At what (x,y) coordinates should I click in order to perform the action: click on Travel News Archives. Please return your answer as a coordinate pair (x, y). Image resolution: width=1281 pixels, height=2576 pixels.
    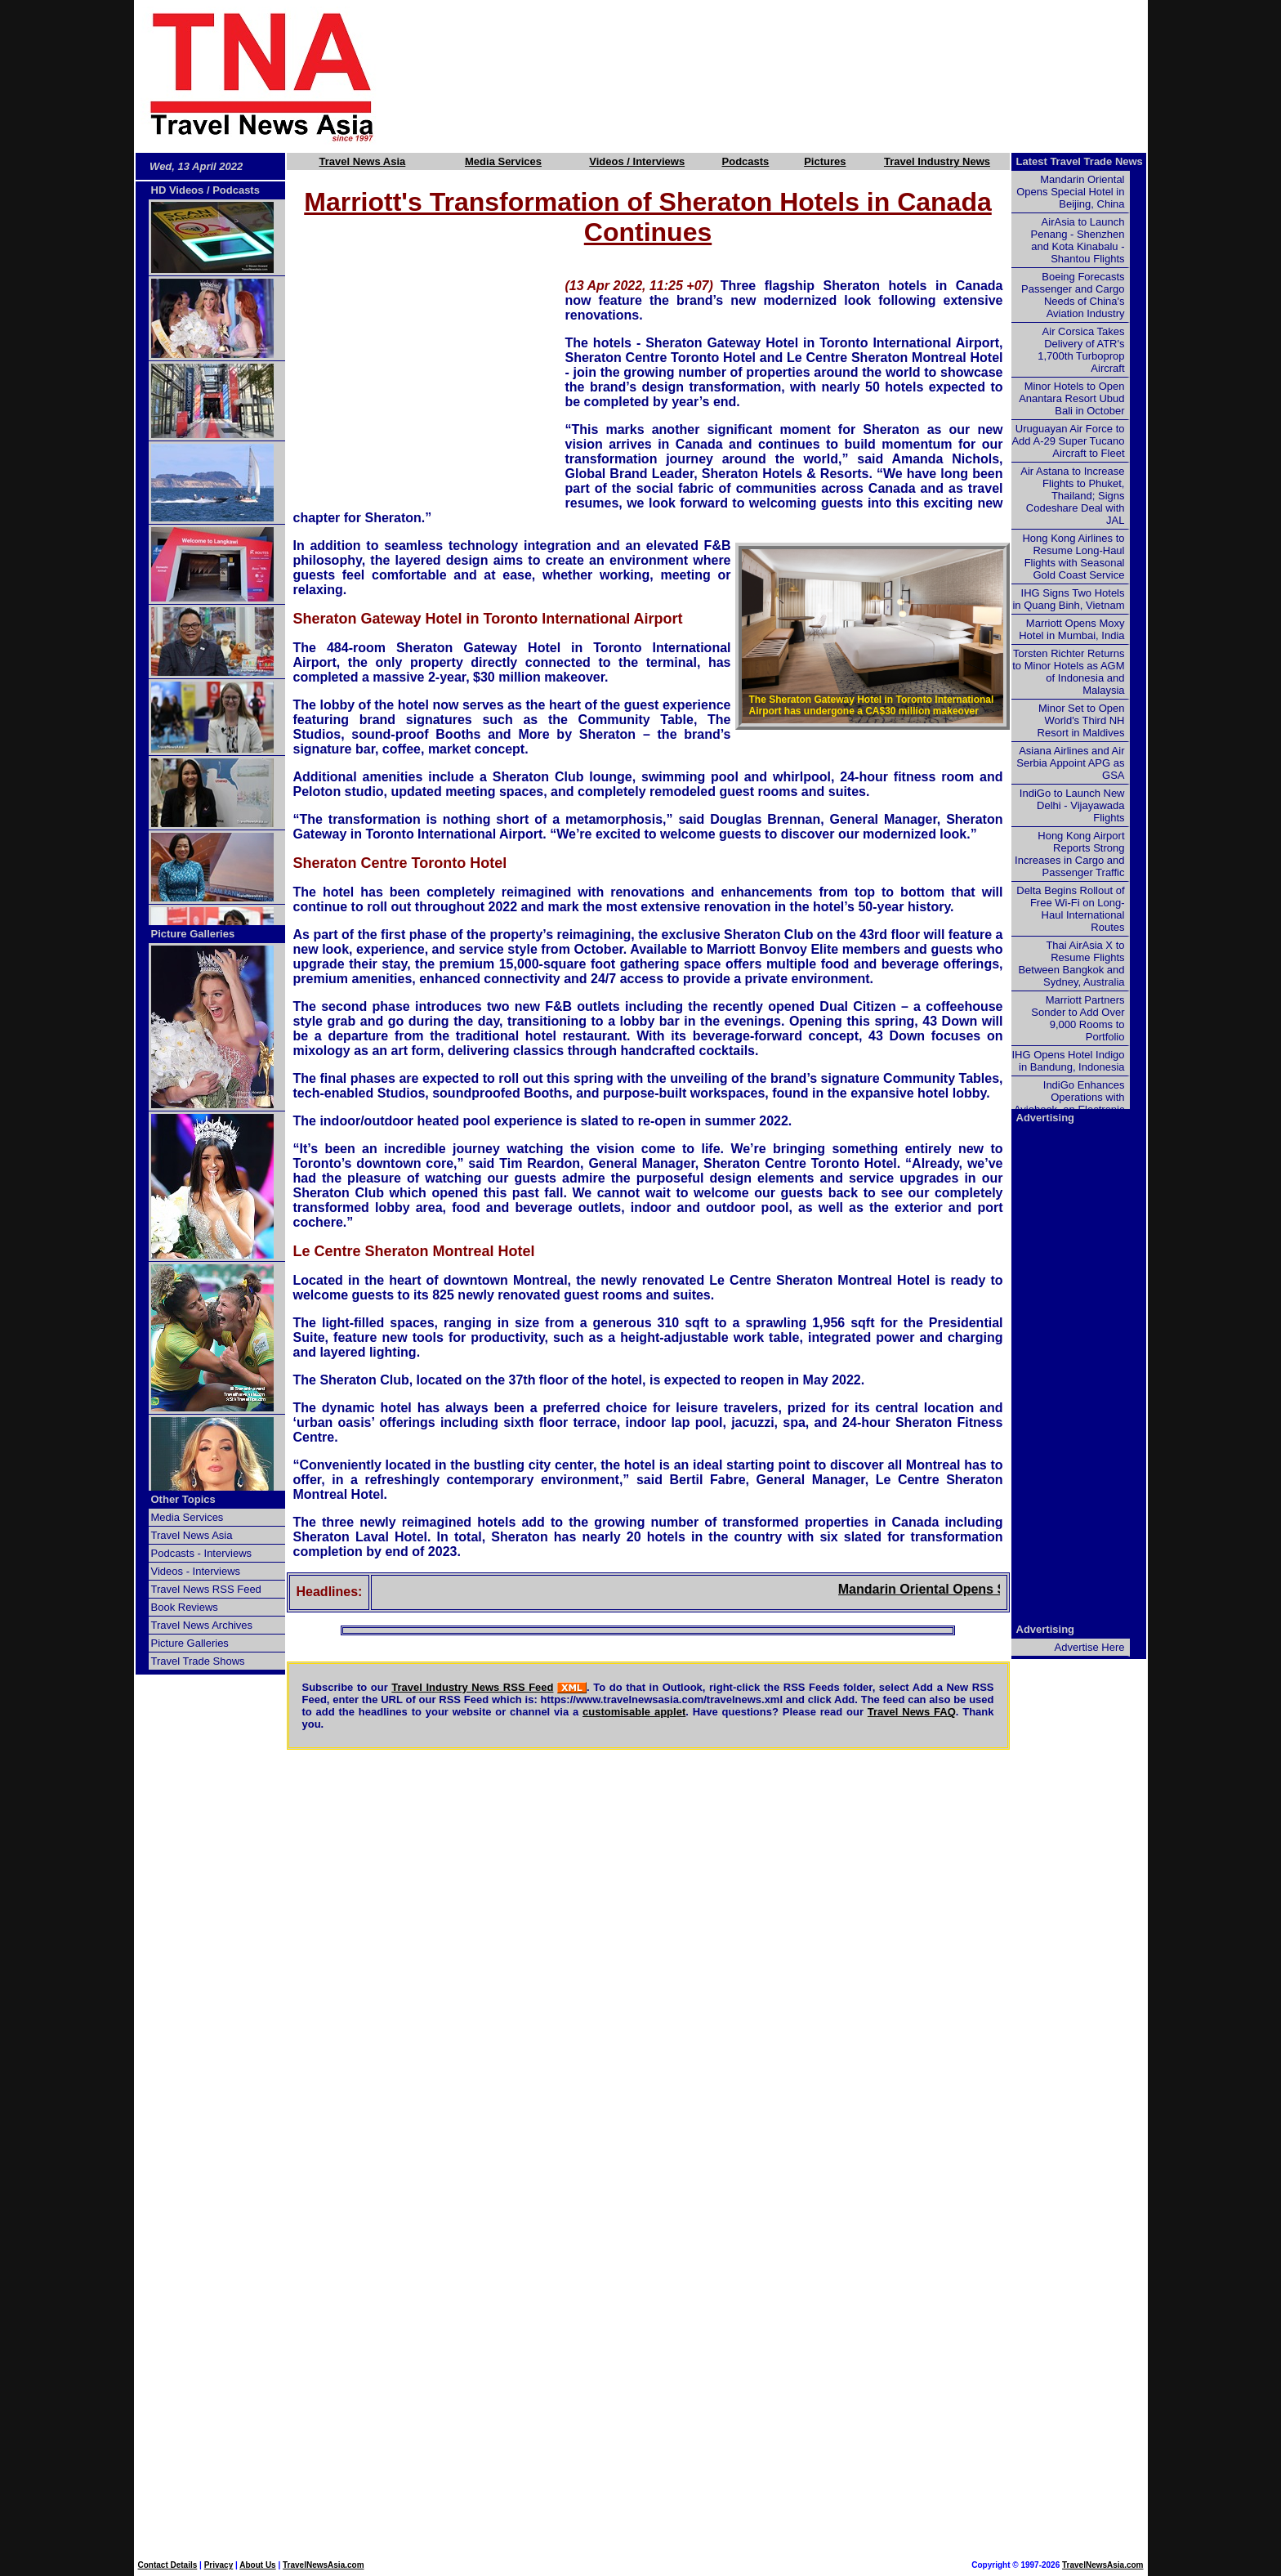
    Looking at the image, I should click on (202, 1625).